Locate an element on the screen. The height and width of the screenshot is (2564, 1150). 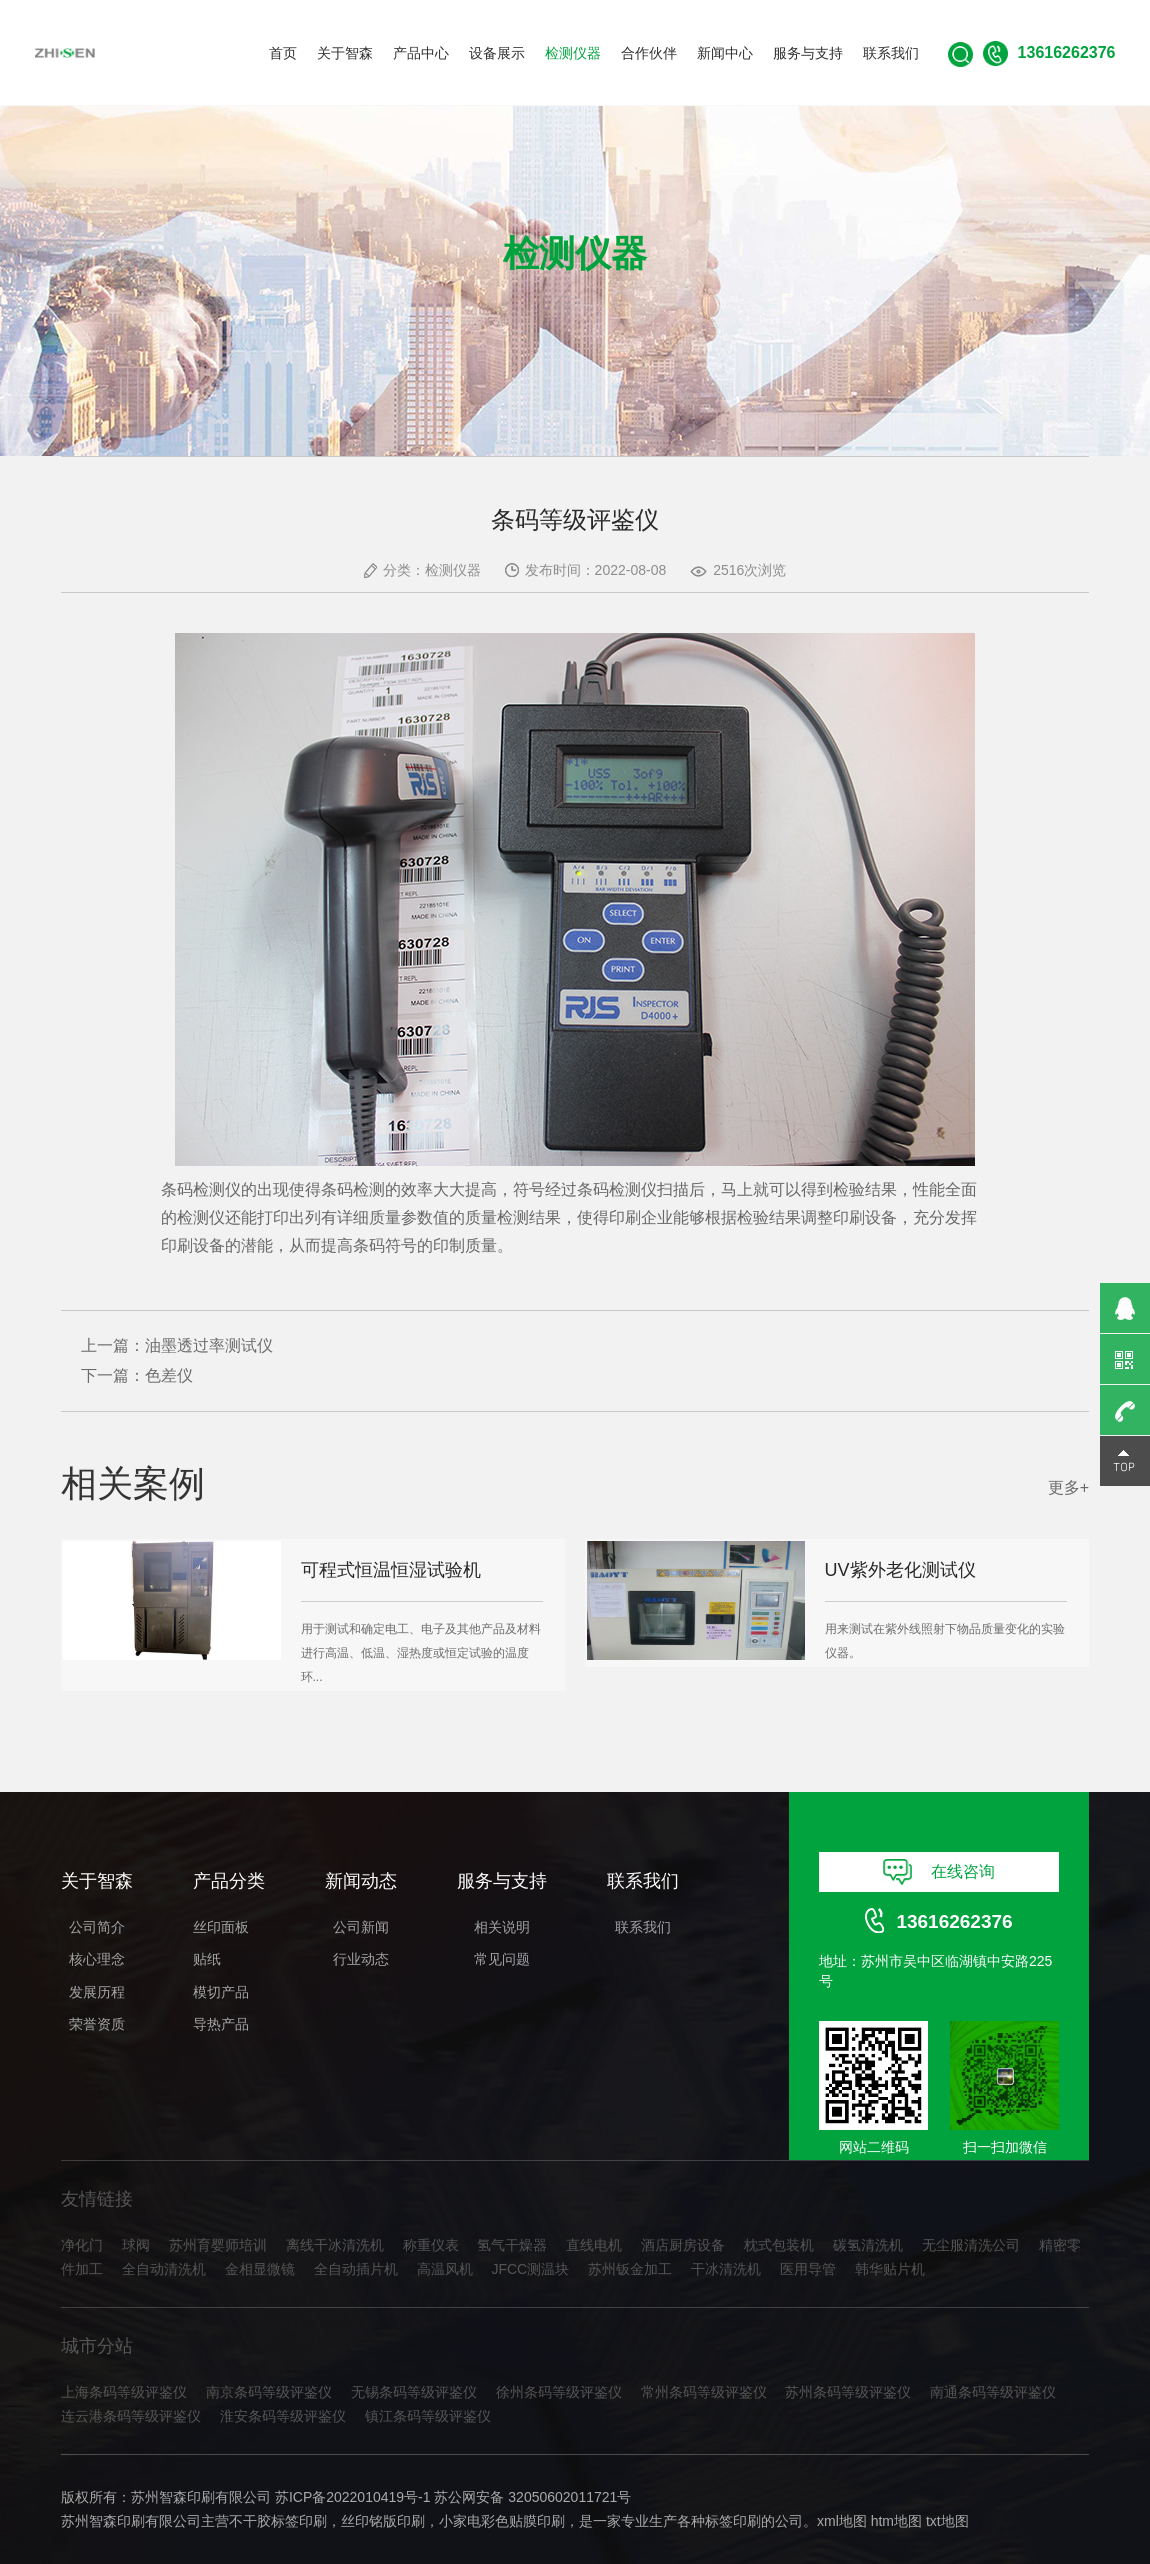
干冰清洗机 is located at coordinates (726, 2269).